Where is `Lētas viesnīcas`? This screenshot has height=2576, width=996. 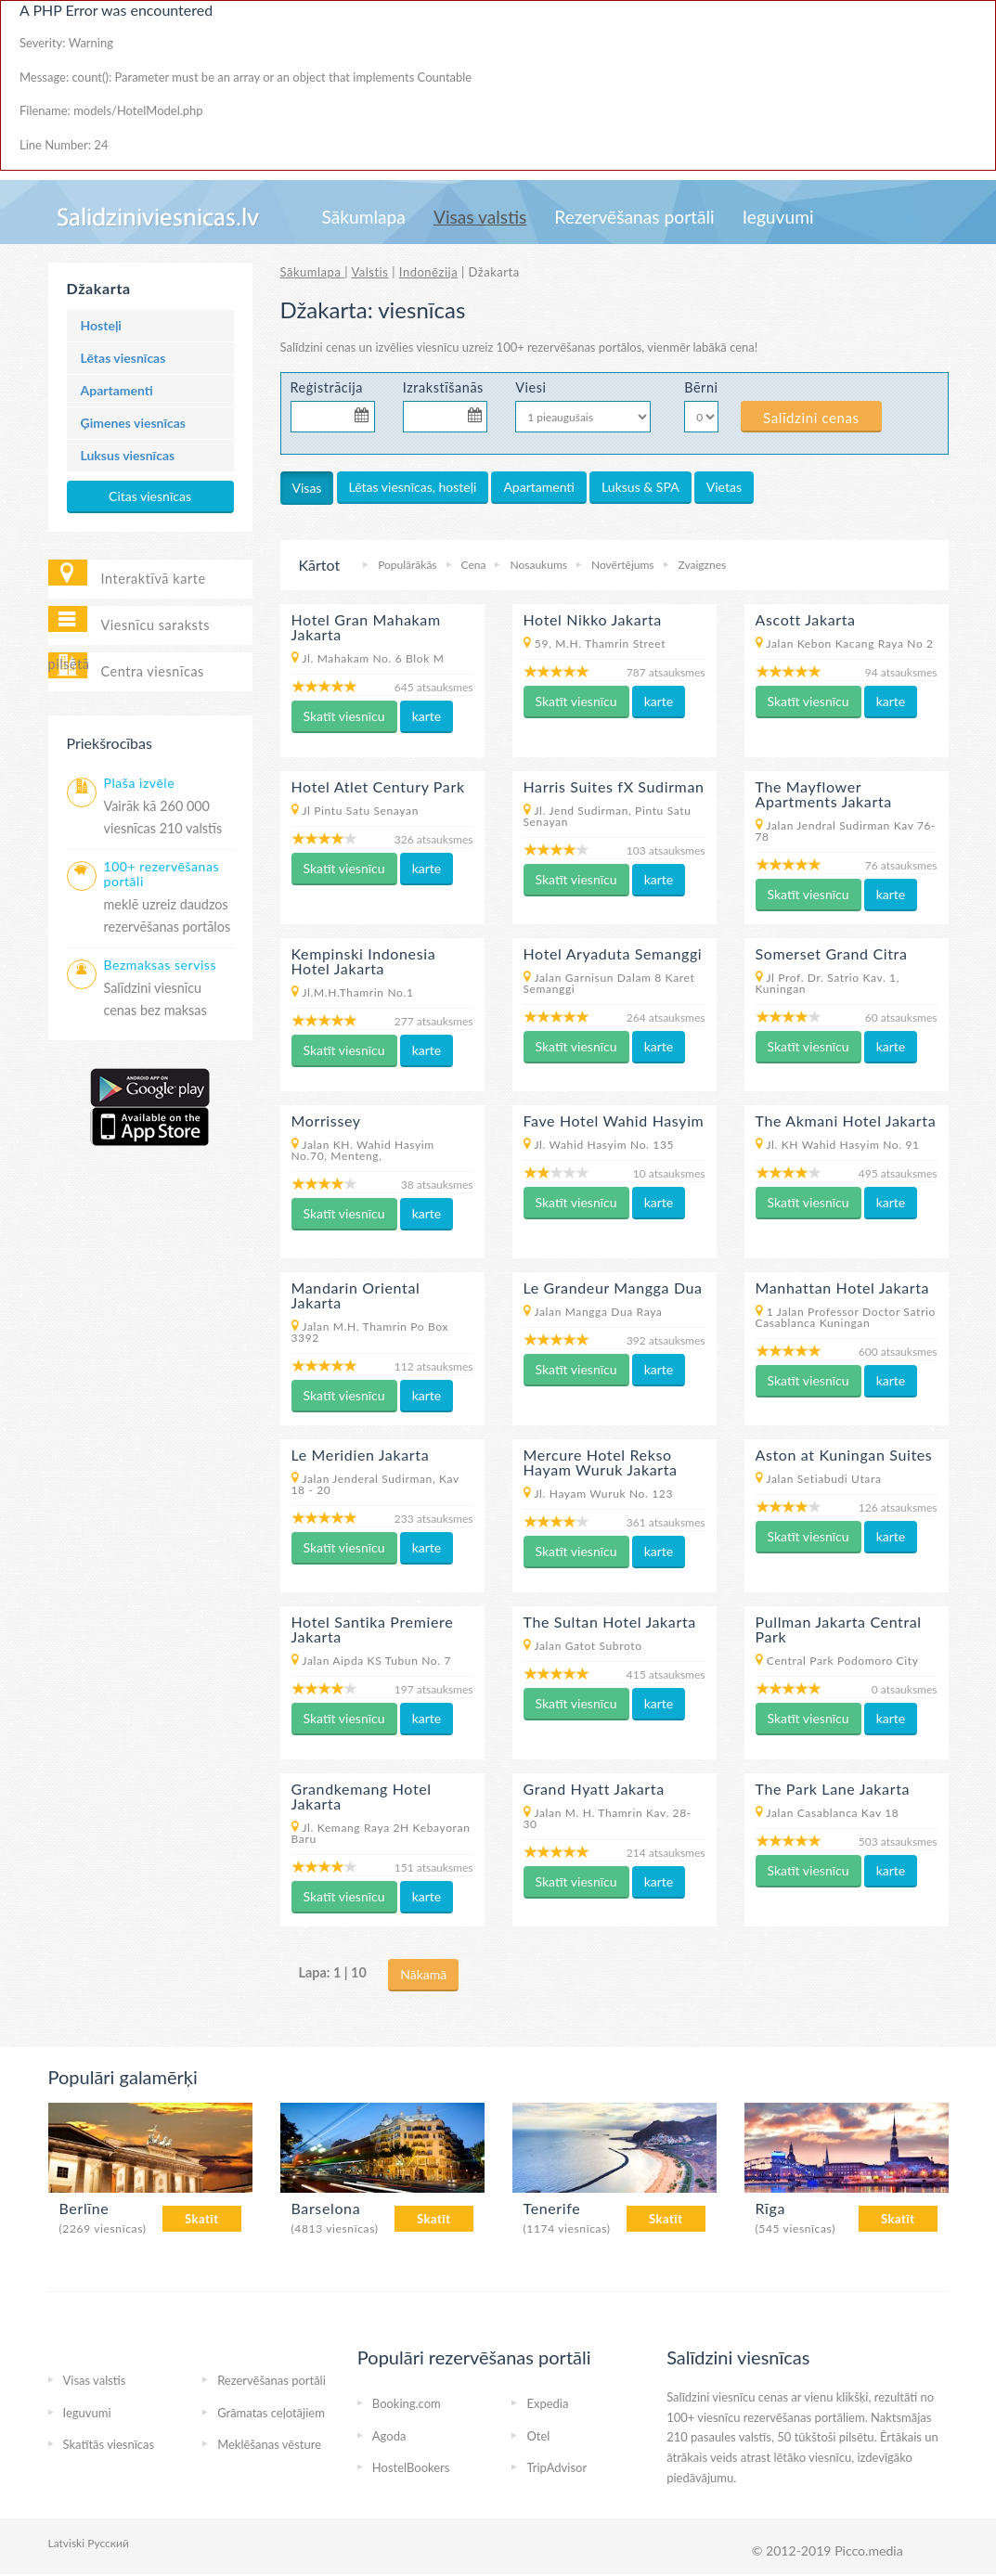 Lētas viesnīcas is located at coordinates (123, 358).